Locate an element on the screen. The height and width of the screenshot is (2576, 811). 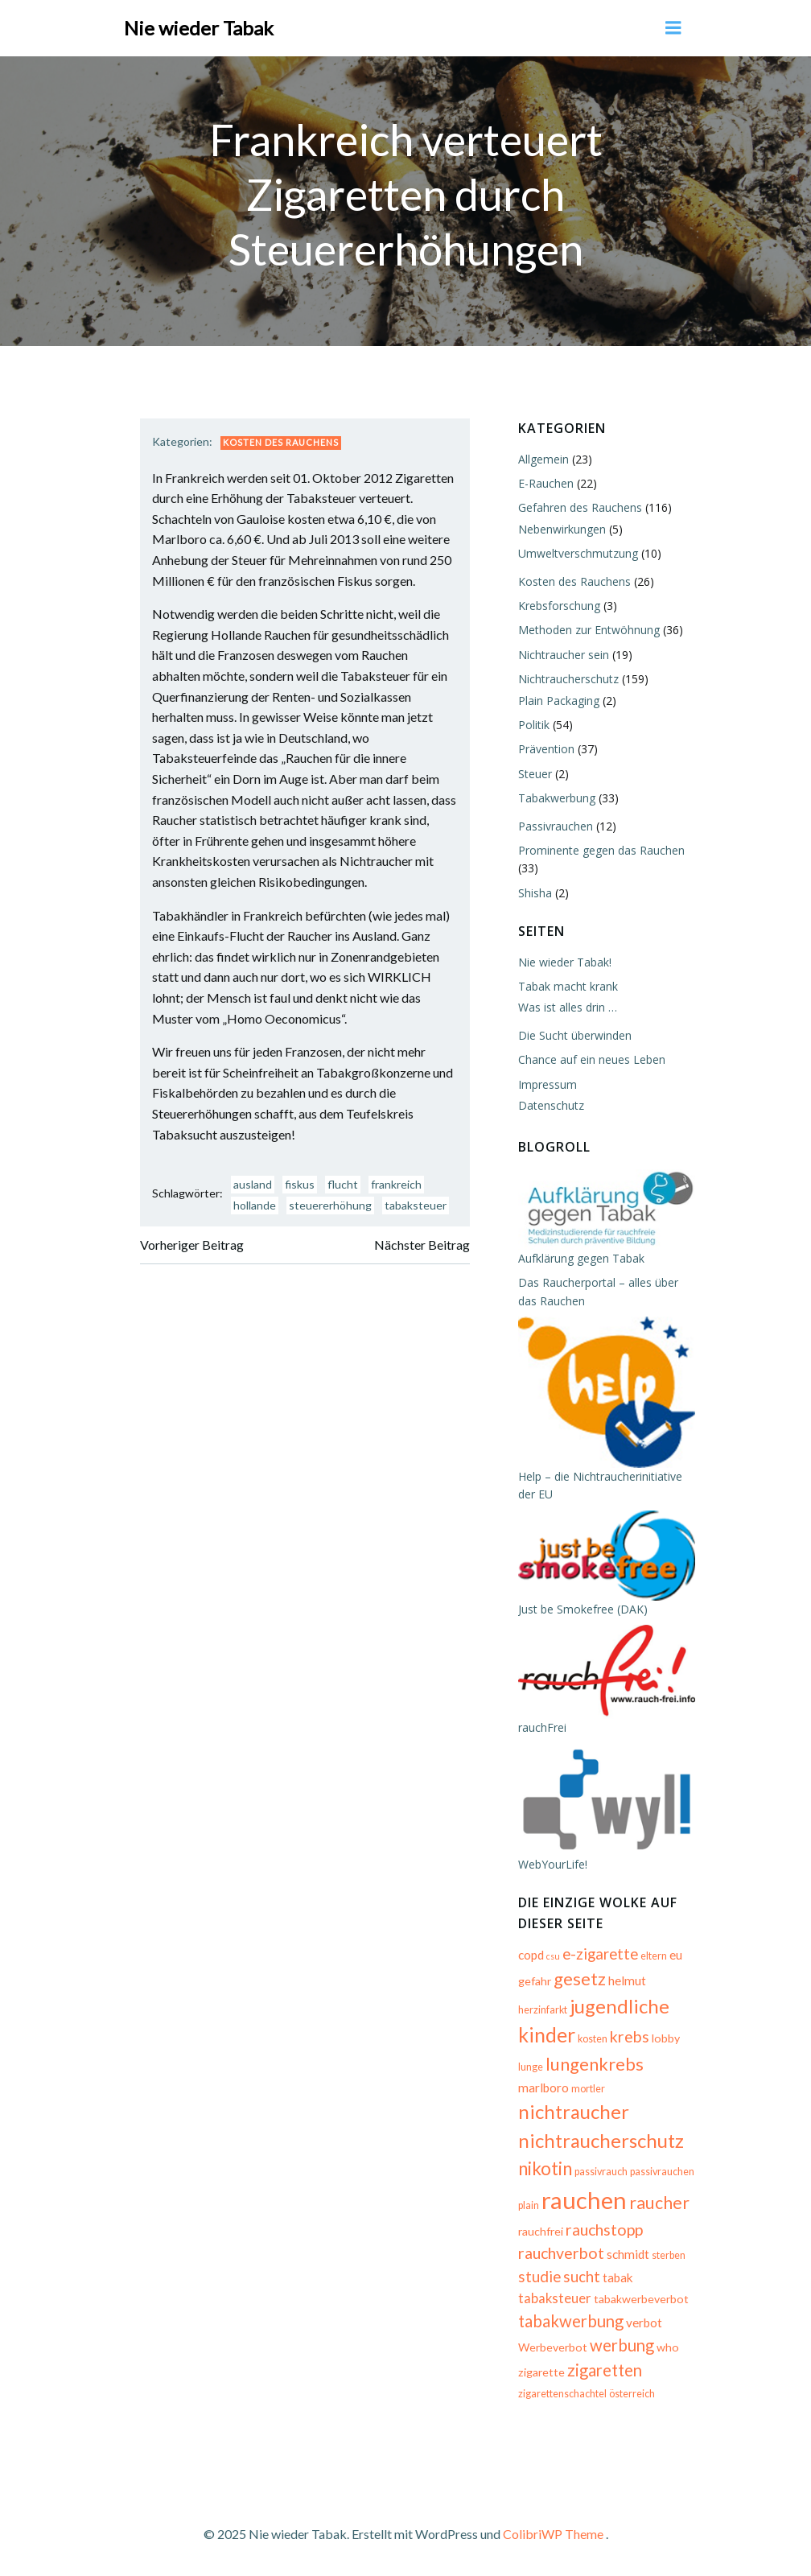
tabakwerbung [tabakwerbung (12 Einträge)] is located at coordinates (571, 2321).